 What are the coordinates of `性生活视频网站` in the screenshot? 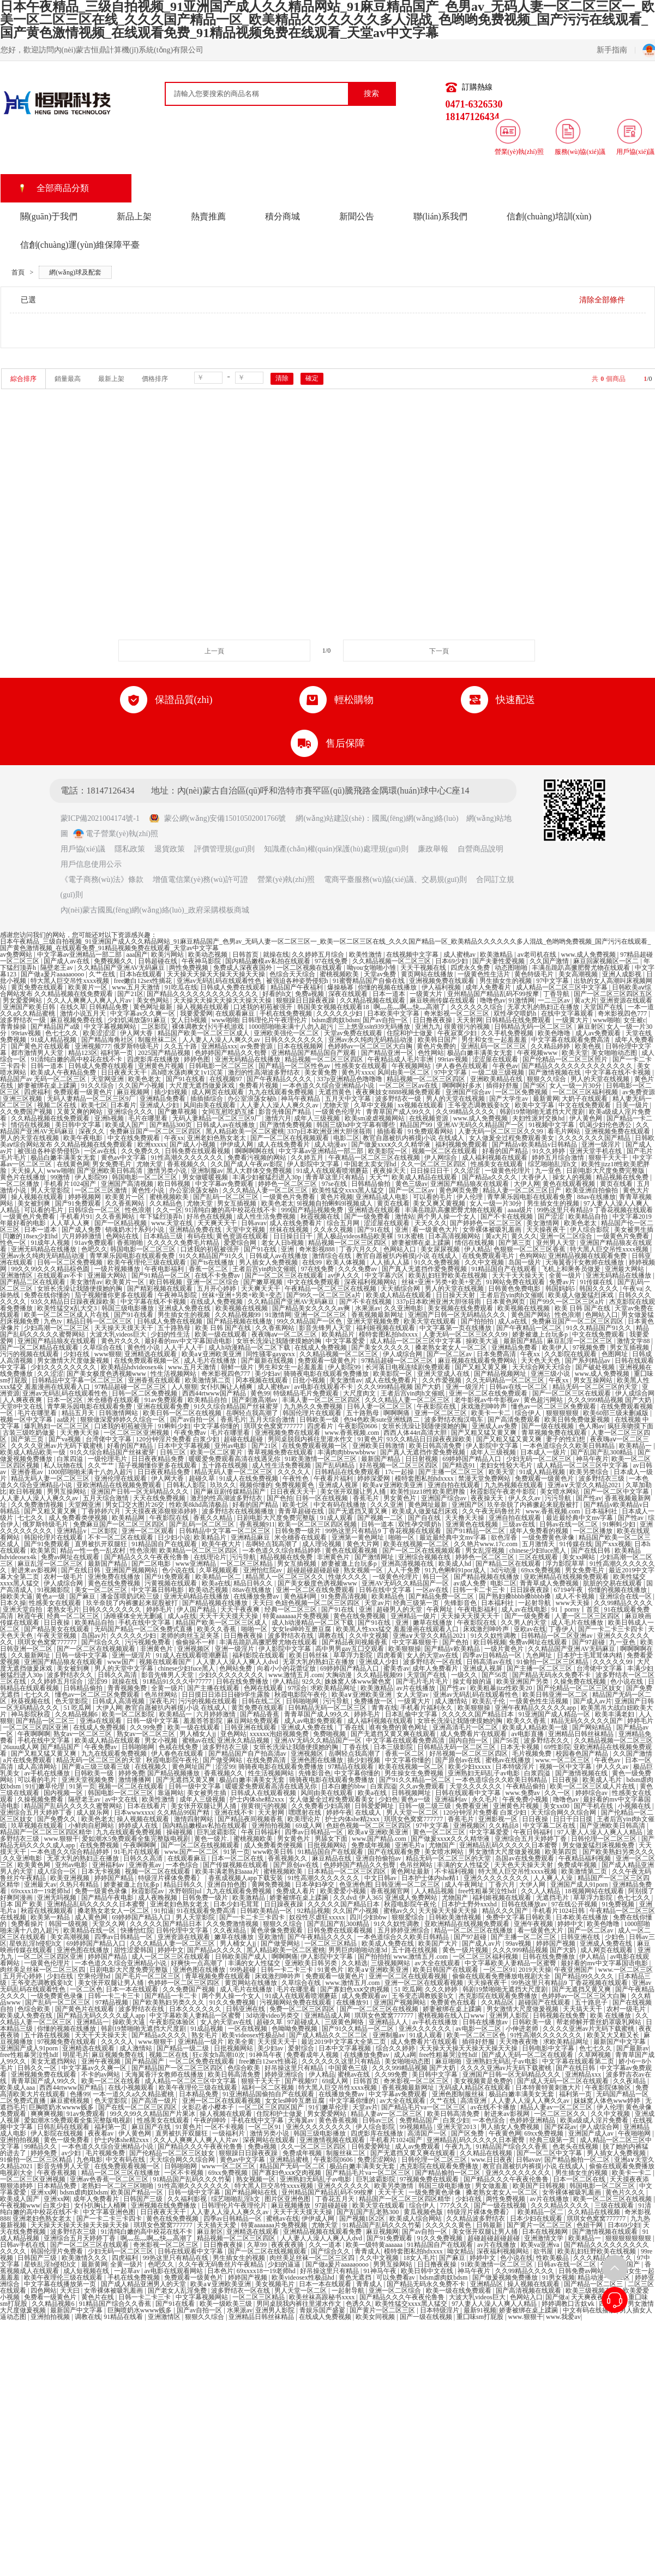 It's located at (174, 1374).